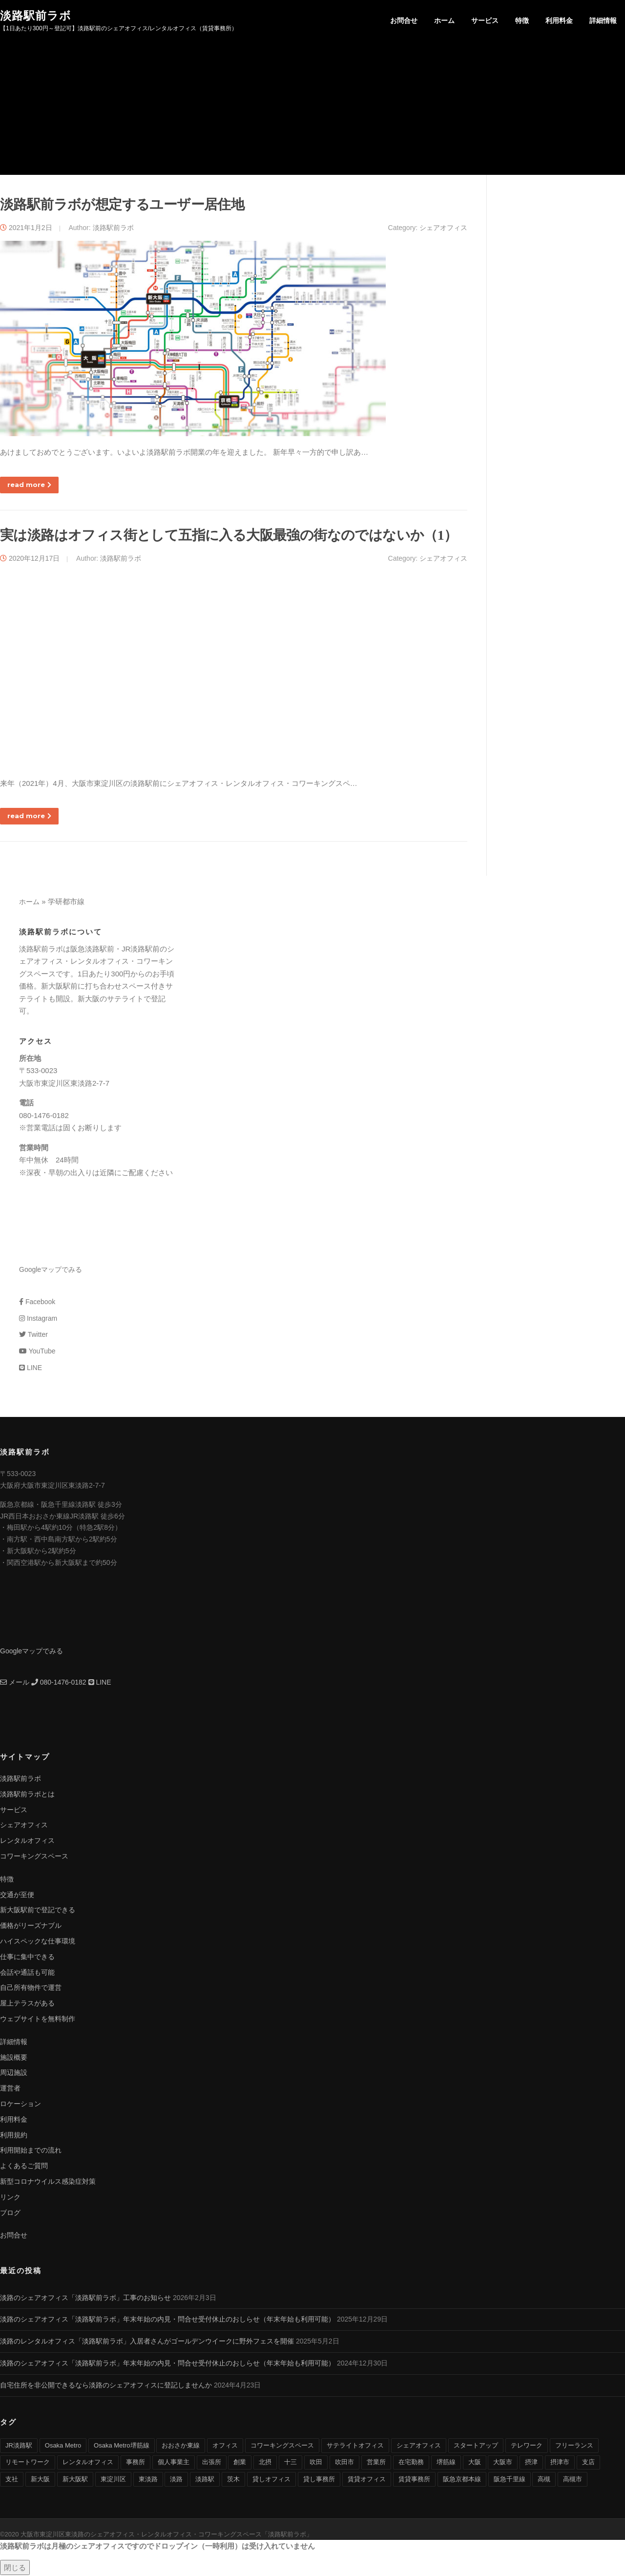  What do you see at coordinates (588, 2463) in the screenshot?
I see `支店 [支店 (4個の項目)]` at bounding box center [588, 2463].